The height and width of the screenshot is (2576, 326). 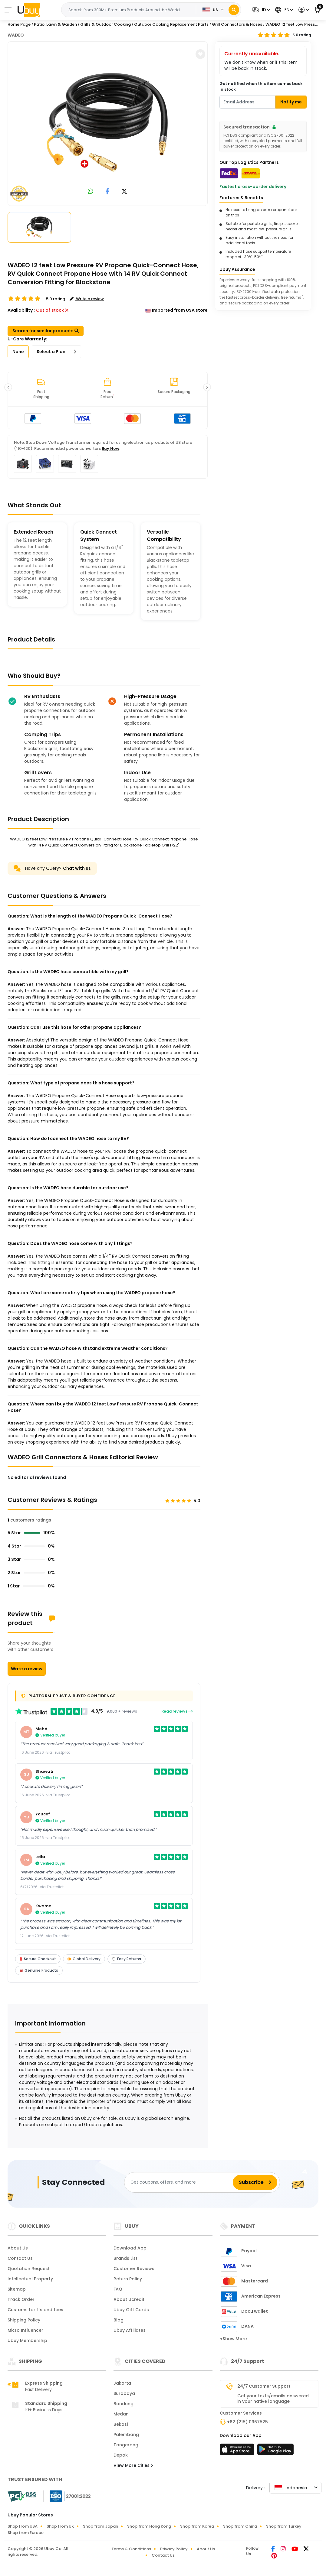 I want to click on Buy Now, so click(x=110, y=448).